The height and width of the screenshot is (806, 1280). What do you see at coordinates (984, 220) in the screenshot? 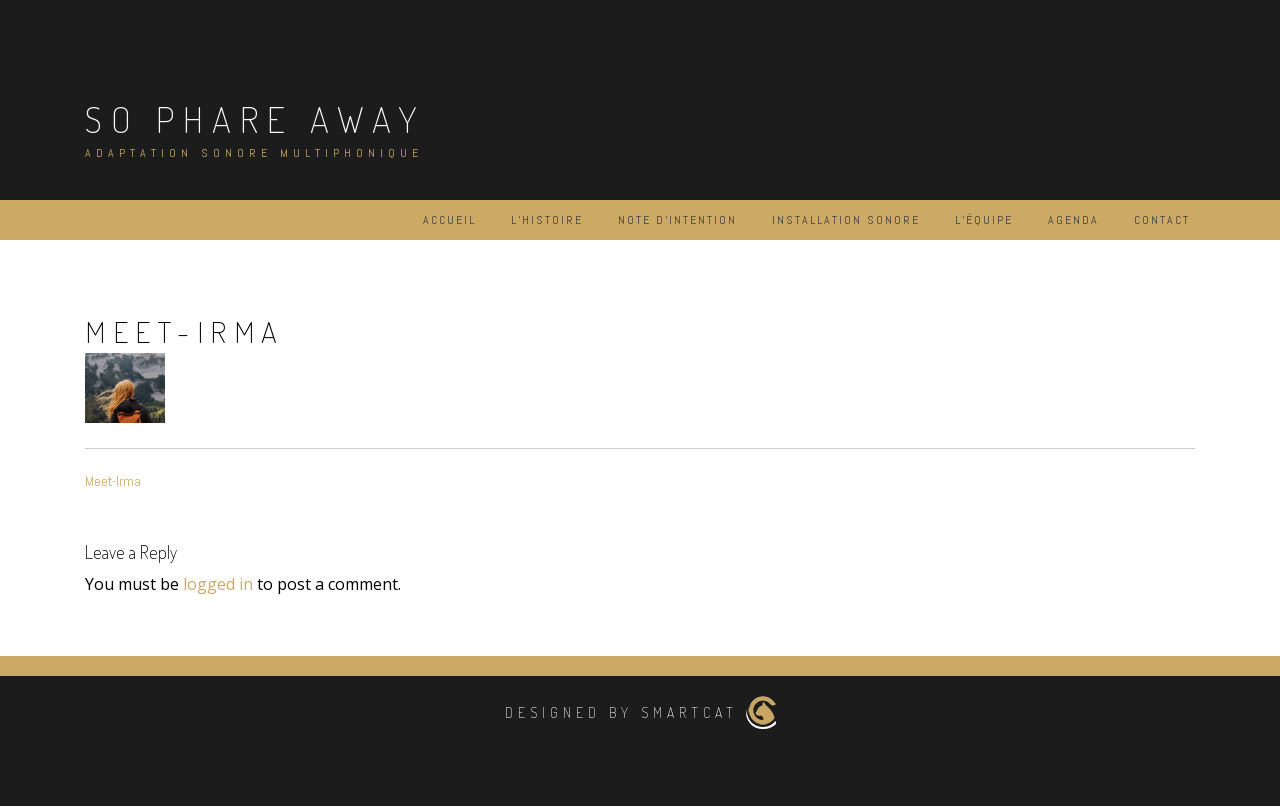
I see `L’équipe` at bounding box center [984, 220].